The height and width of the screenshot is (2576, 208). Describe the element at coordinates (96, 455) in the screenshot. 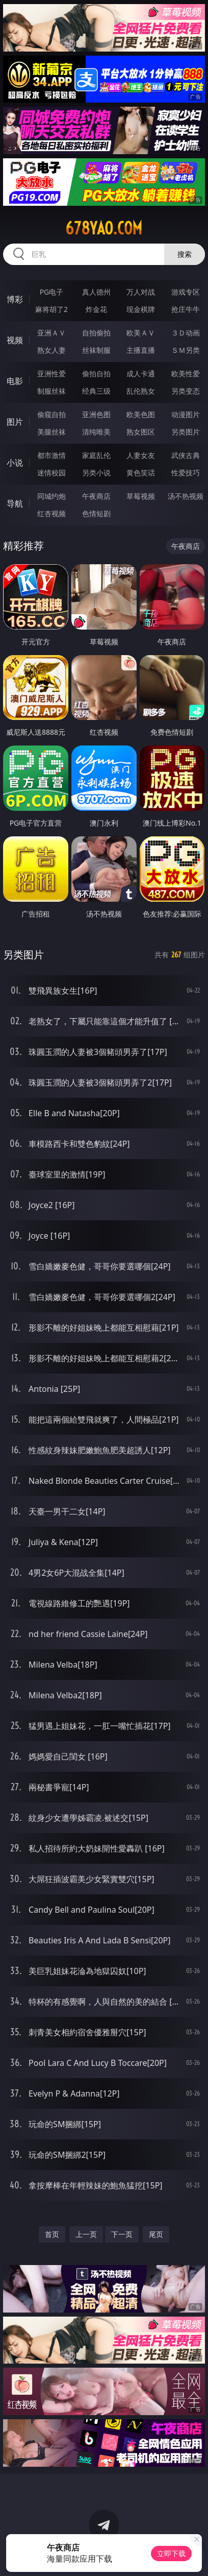

I see `家庭乱伦` at that location.